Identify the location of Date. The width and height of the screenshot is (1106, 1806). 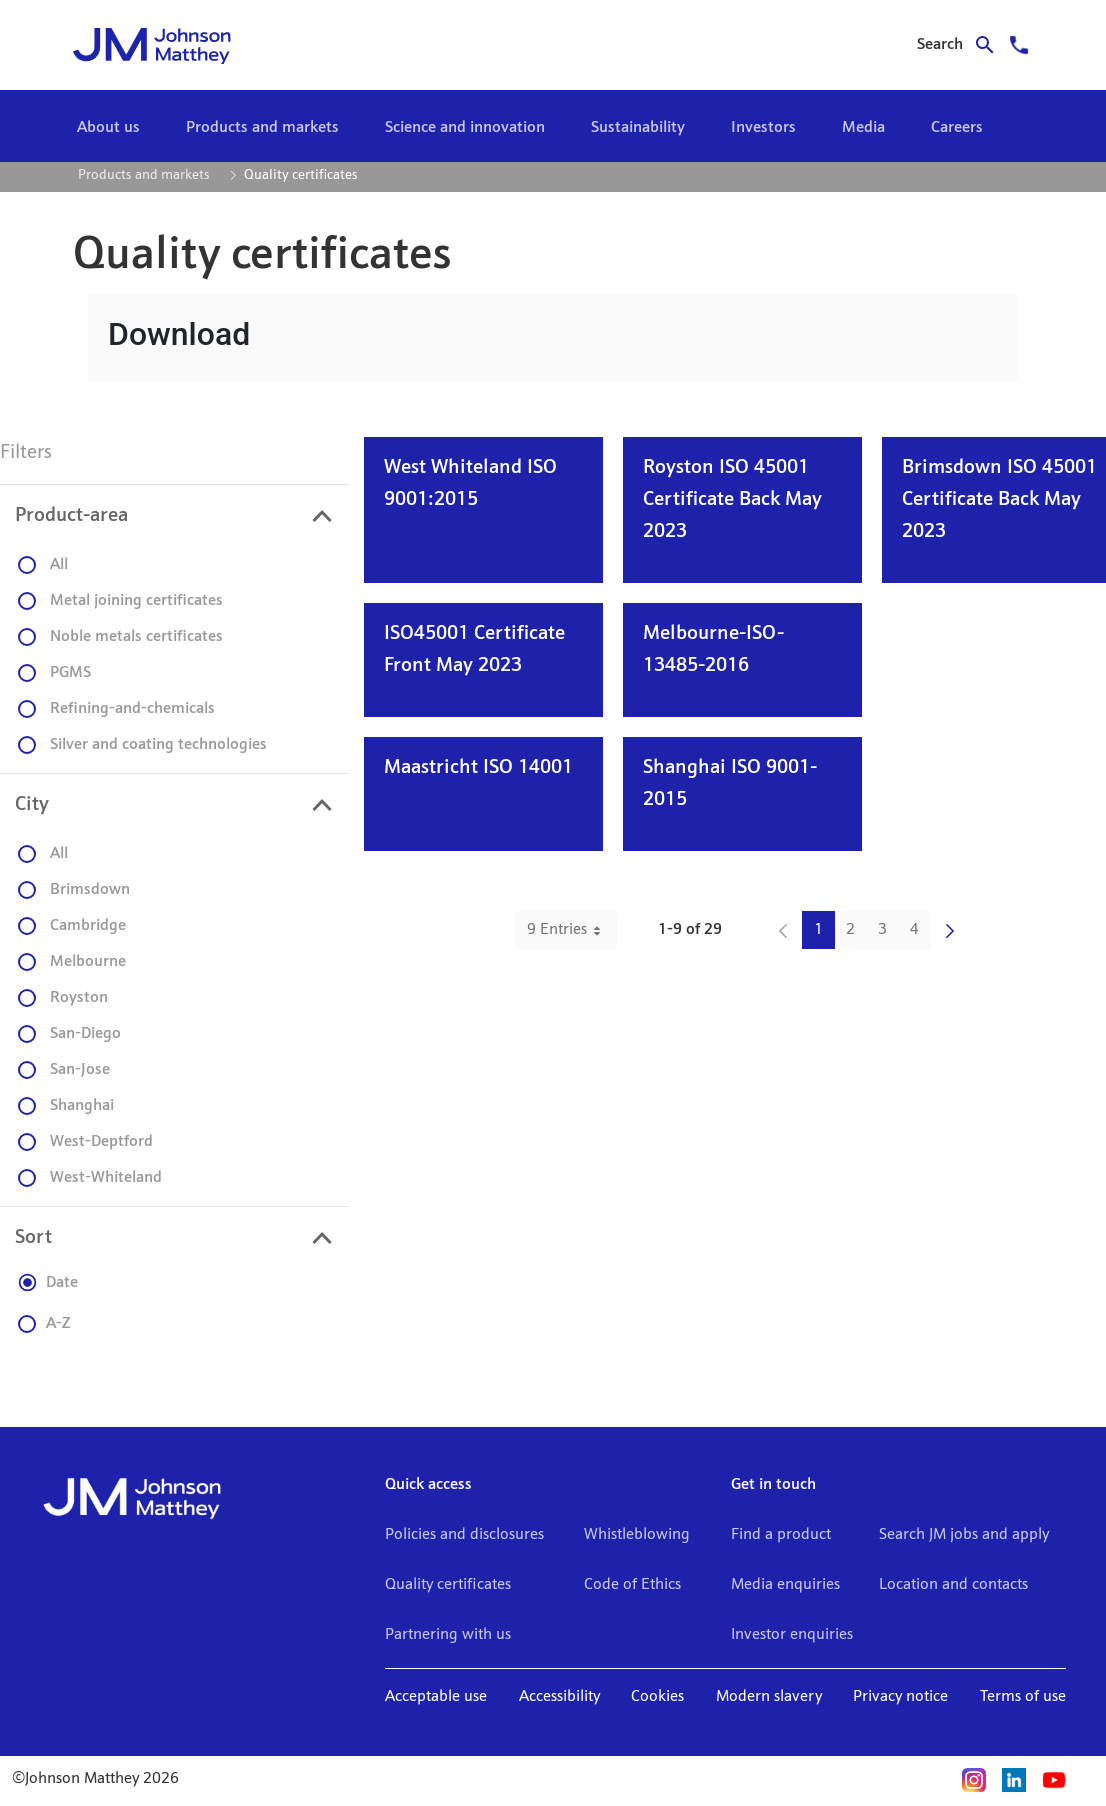
(48, 1282).